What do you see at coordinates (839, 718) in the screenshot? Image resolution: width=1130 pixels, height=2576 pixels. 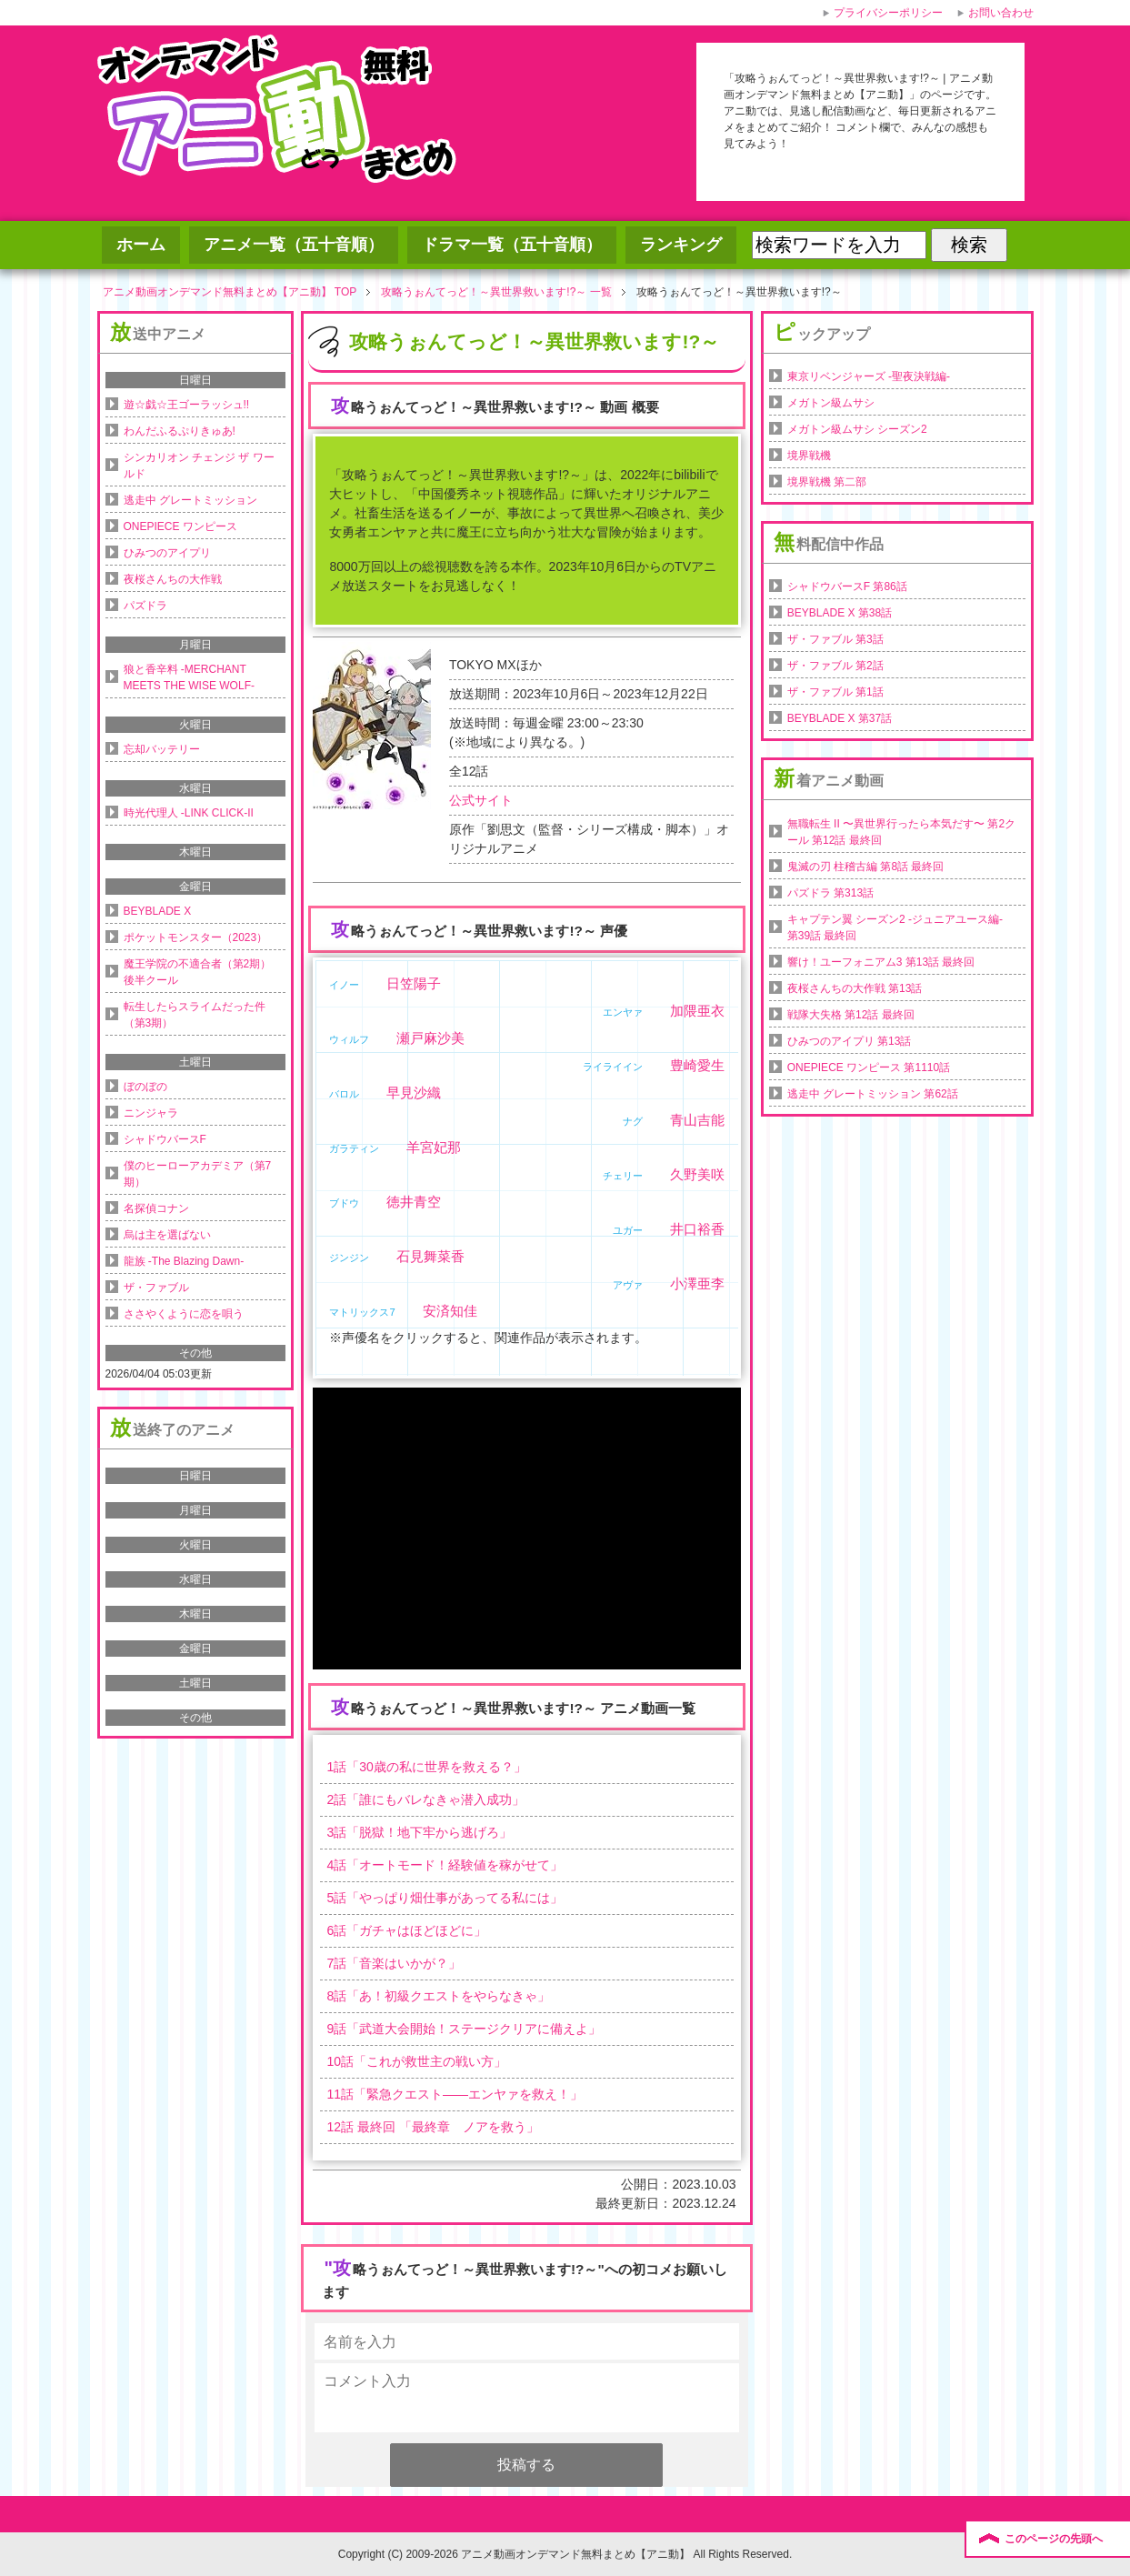 I see `BEYBLADE X 第37話` at bounding box center [839, 718].